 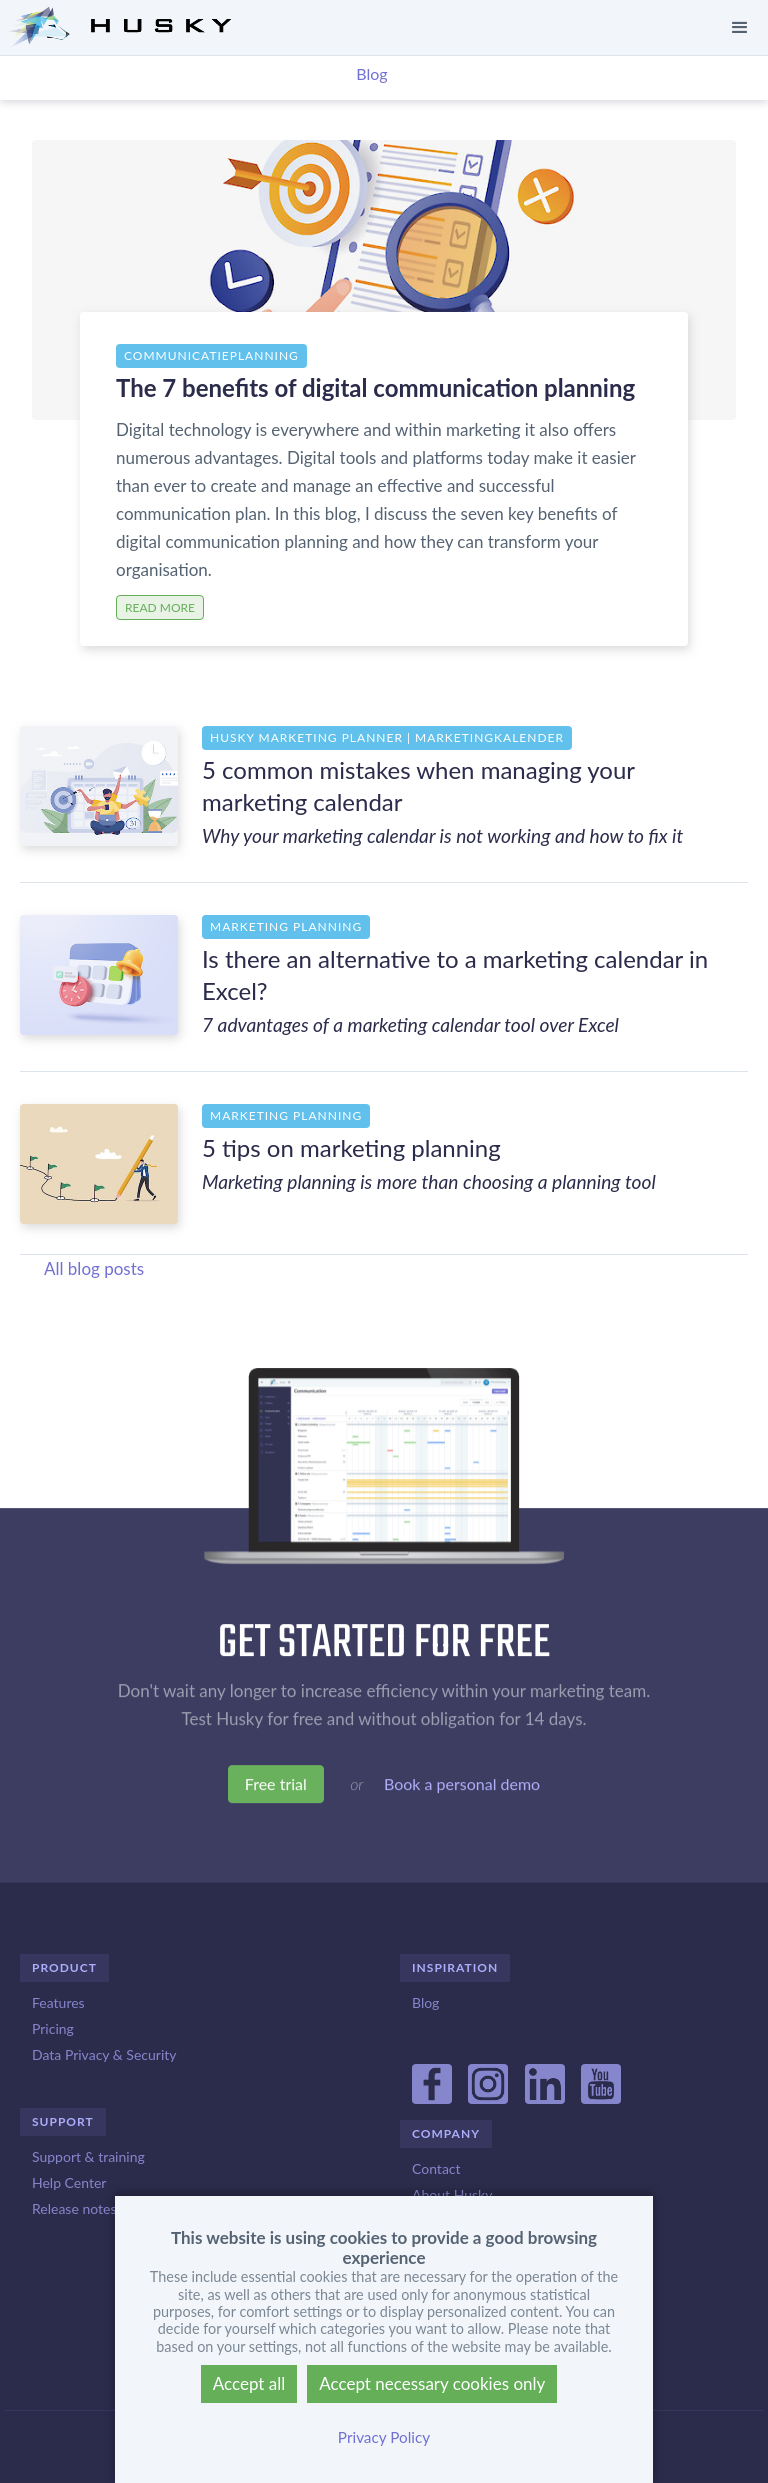 I want to click on Contact, so click(x=436, y=2168).